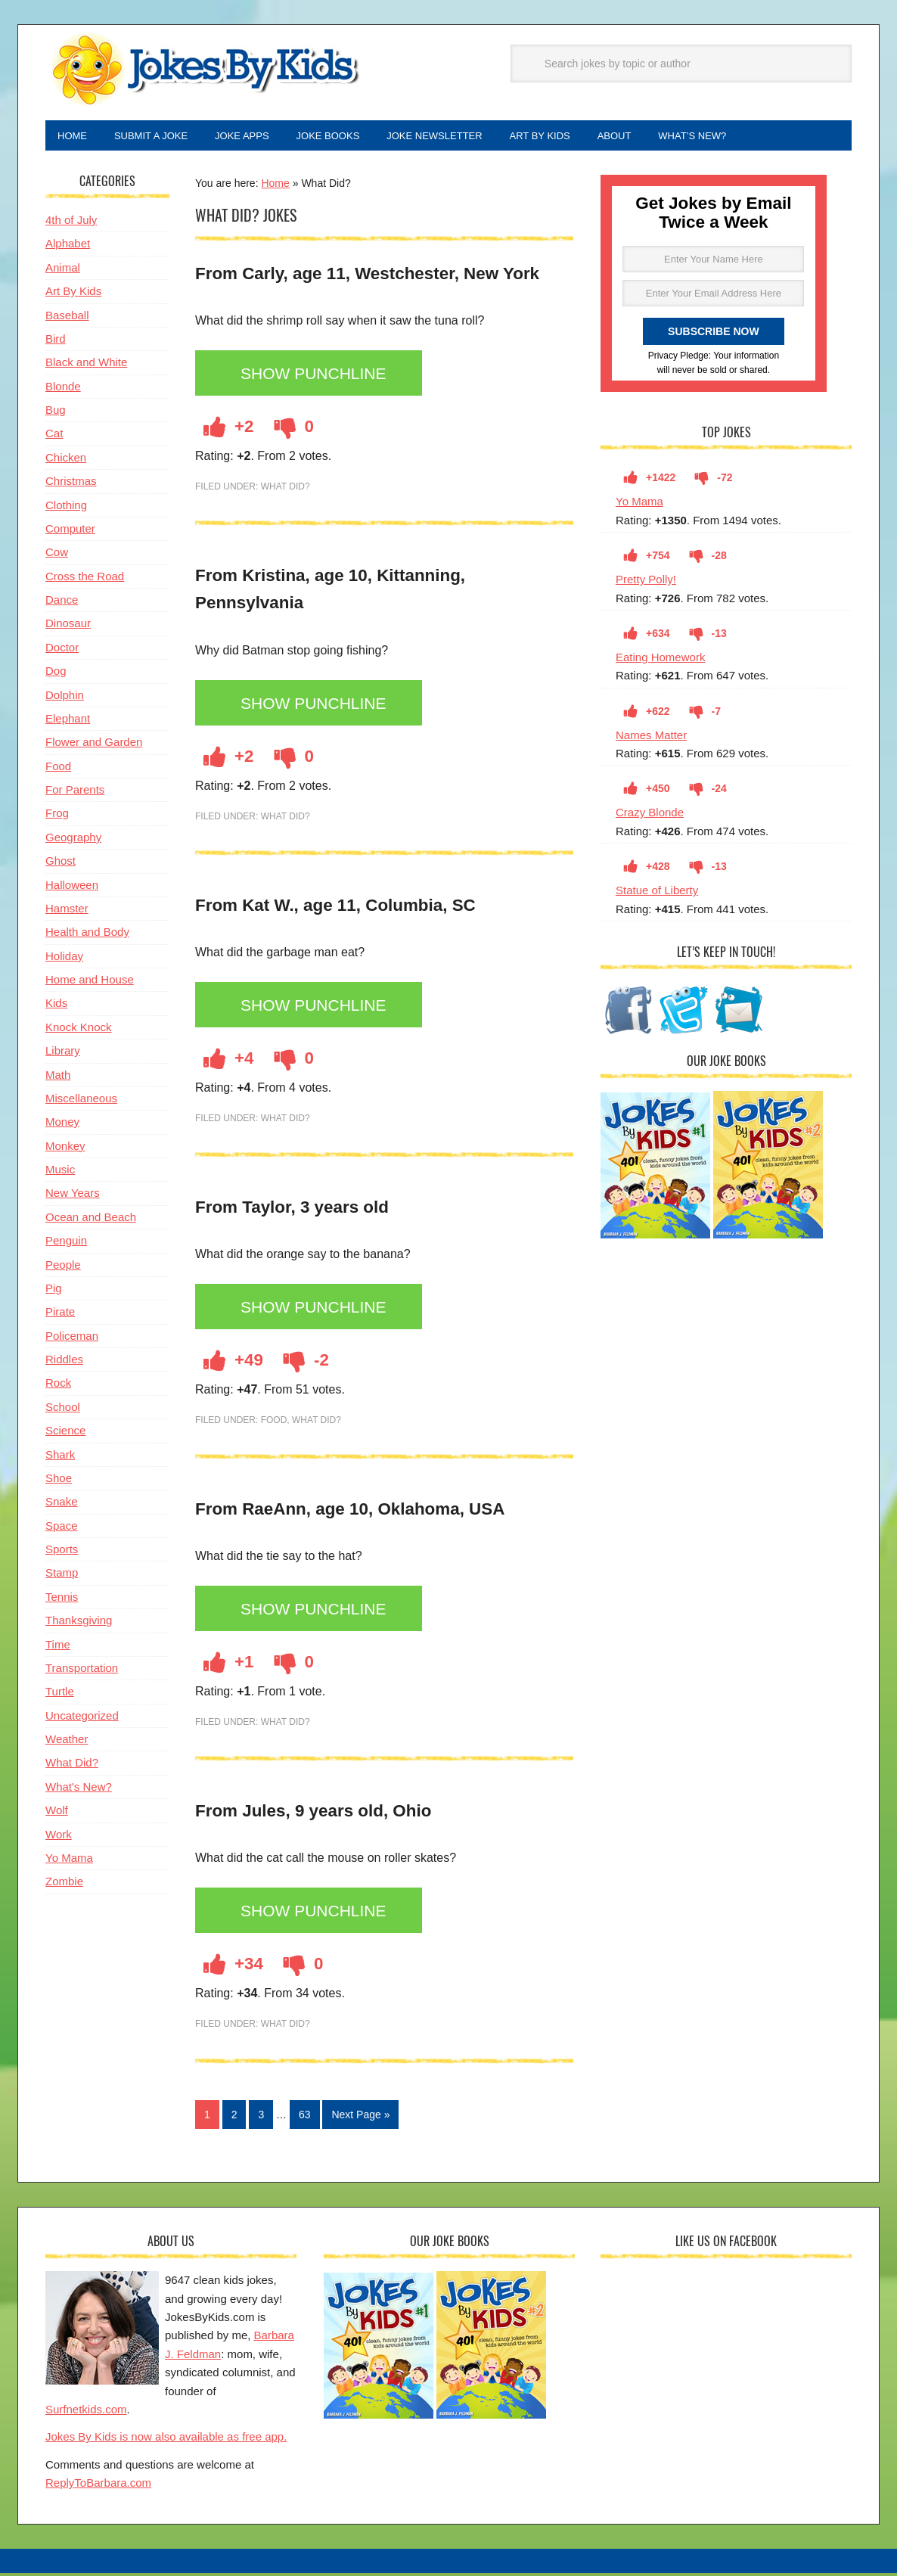  Describe the element at coordinates (62, 1053) in the screenshot. I see `Library` at that location.